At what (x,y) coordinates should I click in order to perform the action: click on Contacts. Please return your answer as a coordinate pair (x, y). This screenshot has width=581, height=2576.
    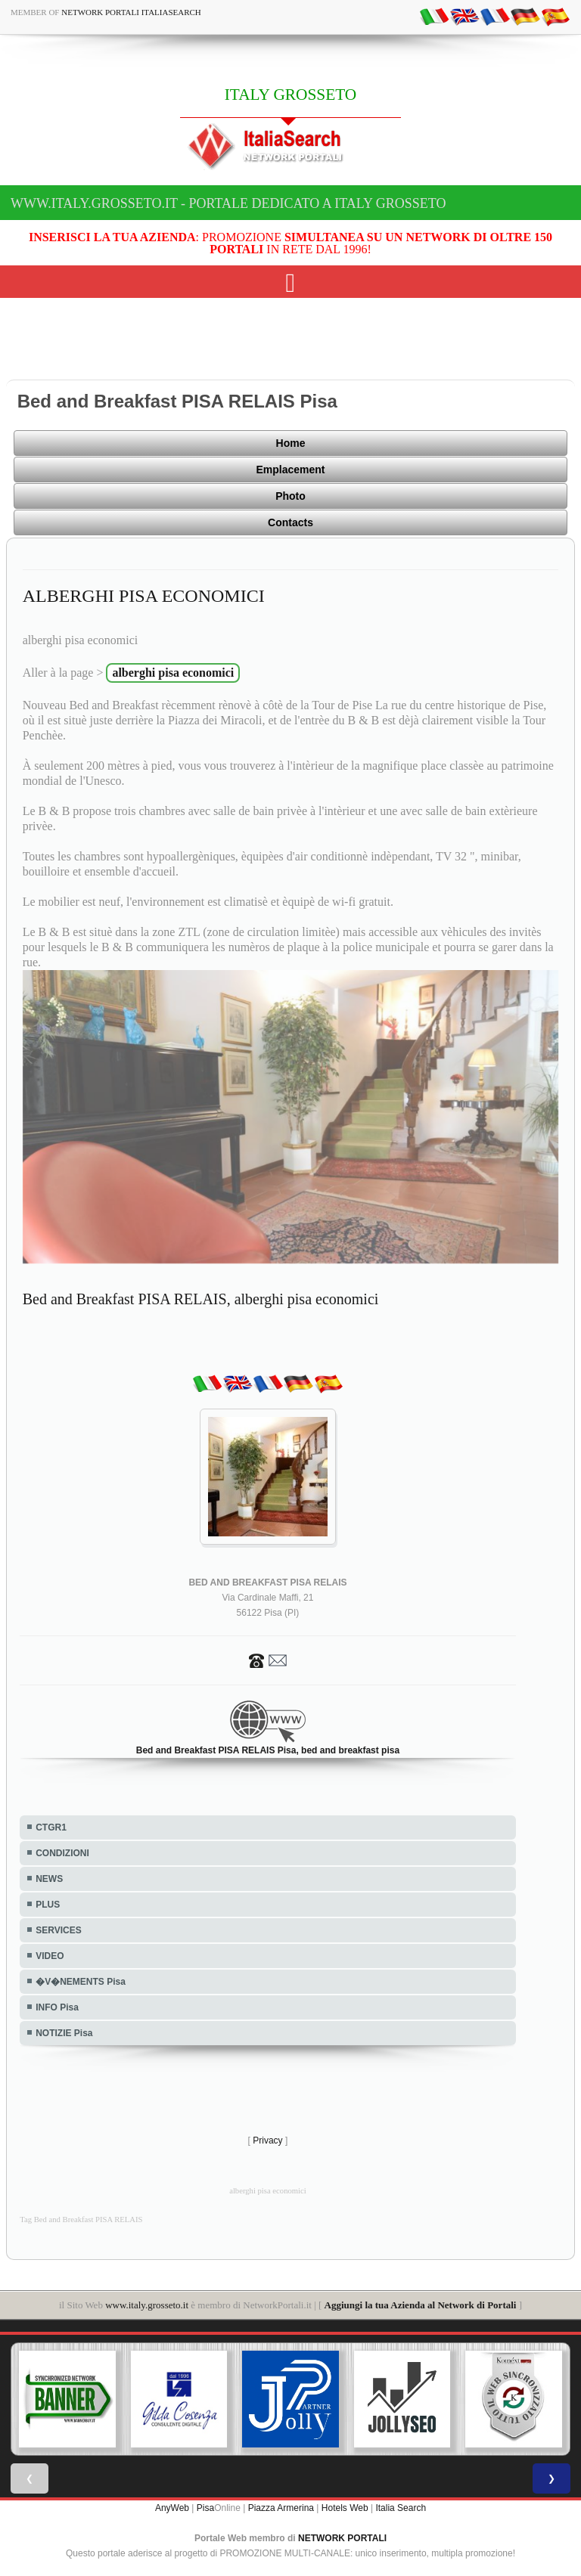
    Looking at the image, I should click on (290, 522).